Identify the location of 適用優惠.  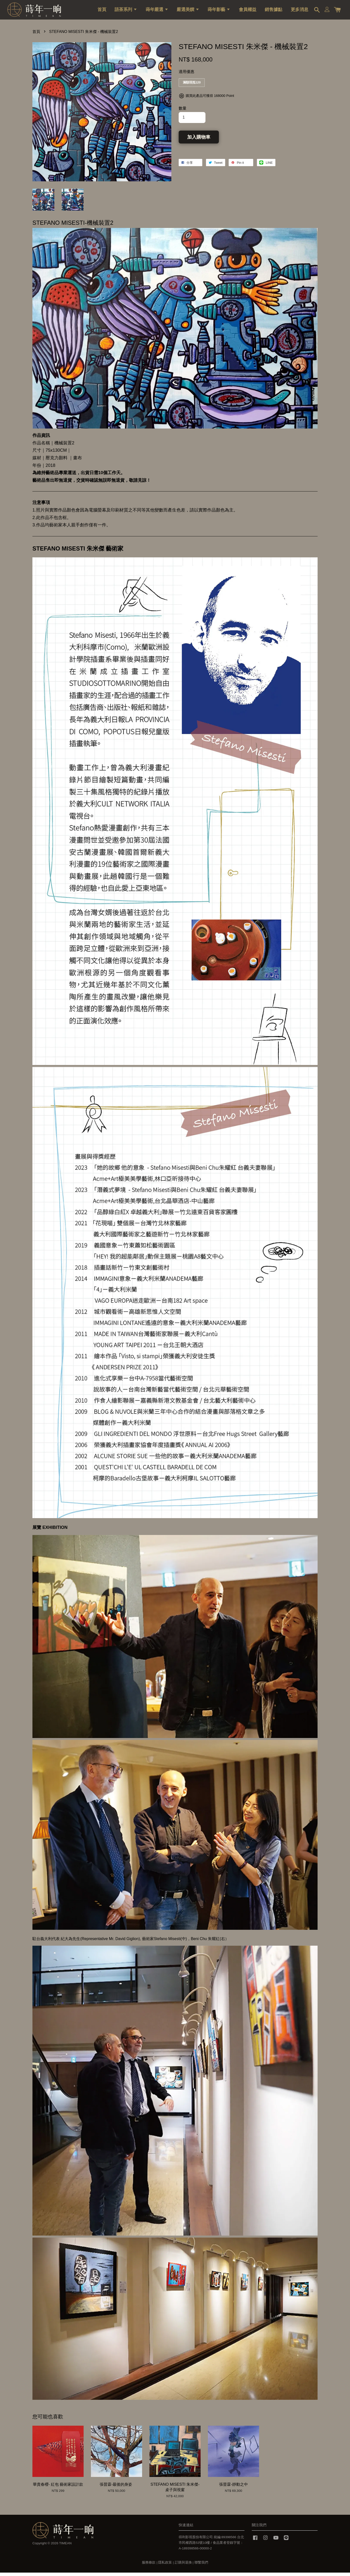
(186, 75).